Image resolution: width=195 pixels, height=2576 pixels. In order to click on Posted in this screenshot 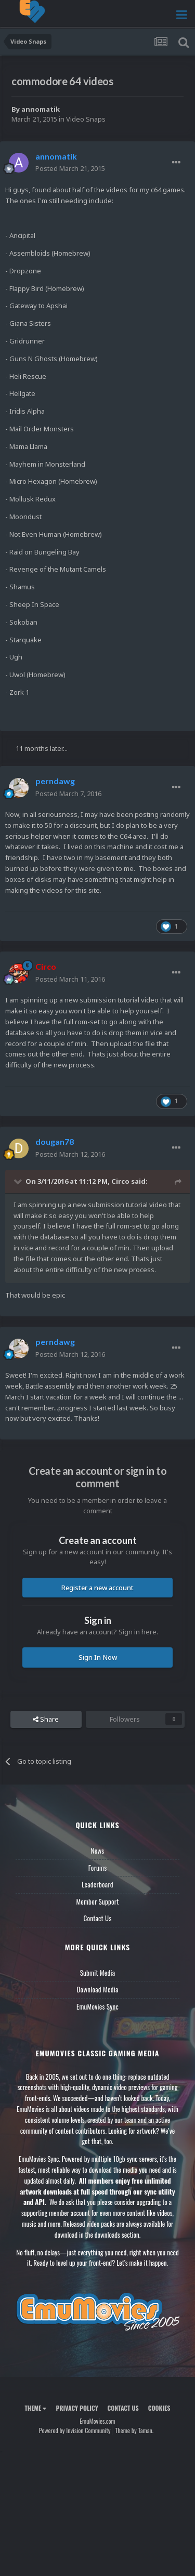, I will do `click(70, 168)`.